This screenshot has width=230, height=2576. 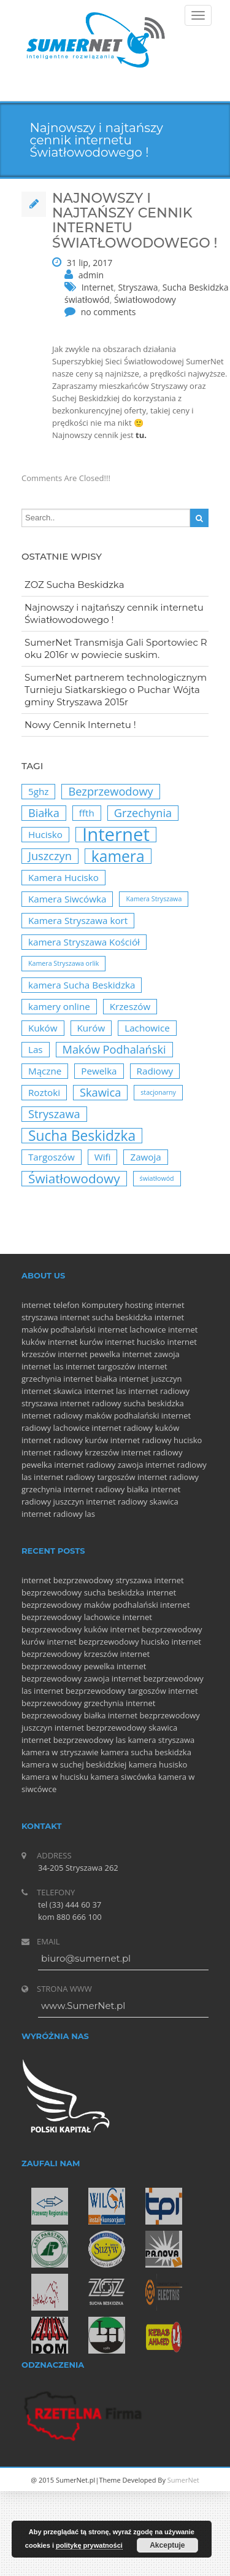 What do you see at coordinates (123, 1776) in the screenshot?
I see `kamera siwcówka` at bounding box center [123, 1776].